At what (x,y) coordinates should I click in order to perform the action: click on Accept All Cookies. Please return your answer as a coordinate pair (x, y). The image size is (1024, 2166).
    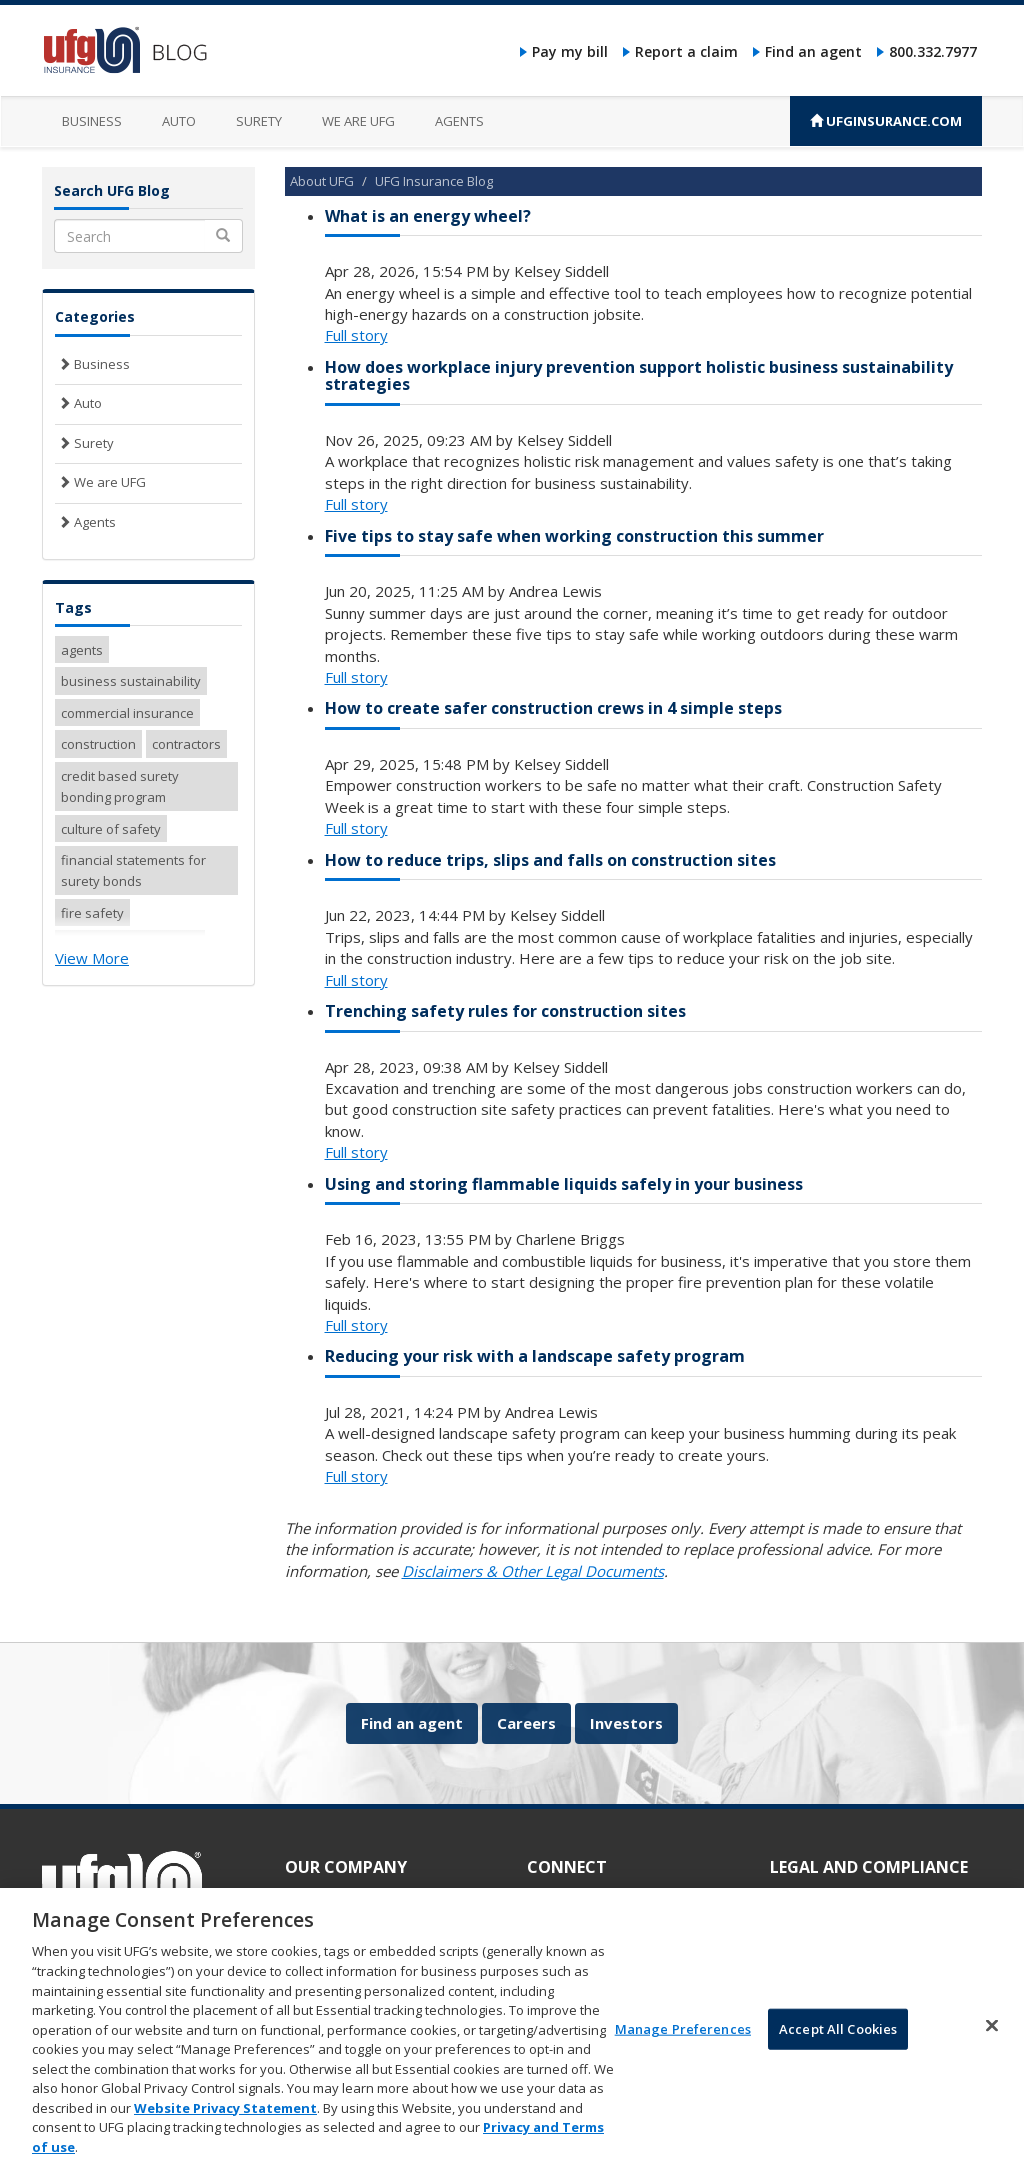
    Looking at the image, I should click on (838, 2050).